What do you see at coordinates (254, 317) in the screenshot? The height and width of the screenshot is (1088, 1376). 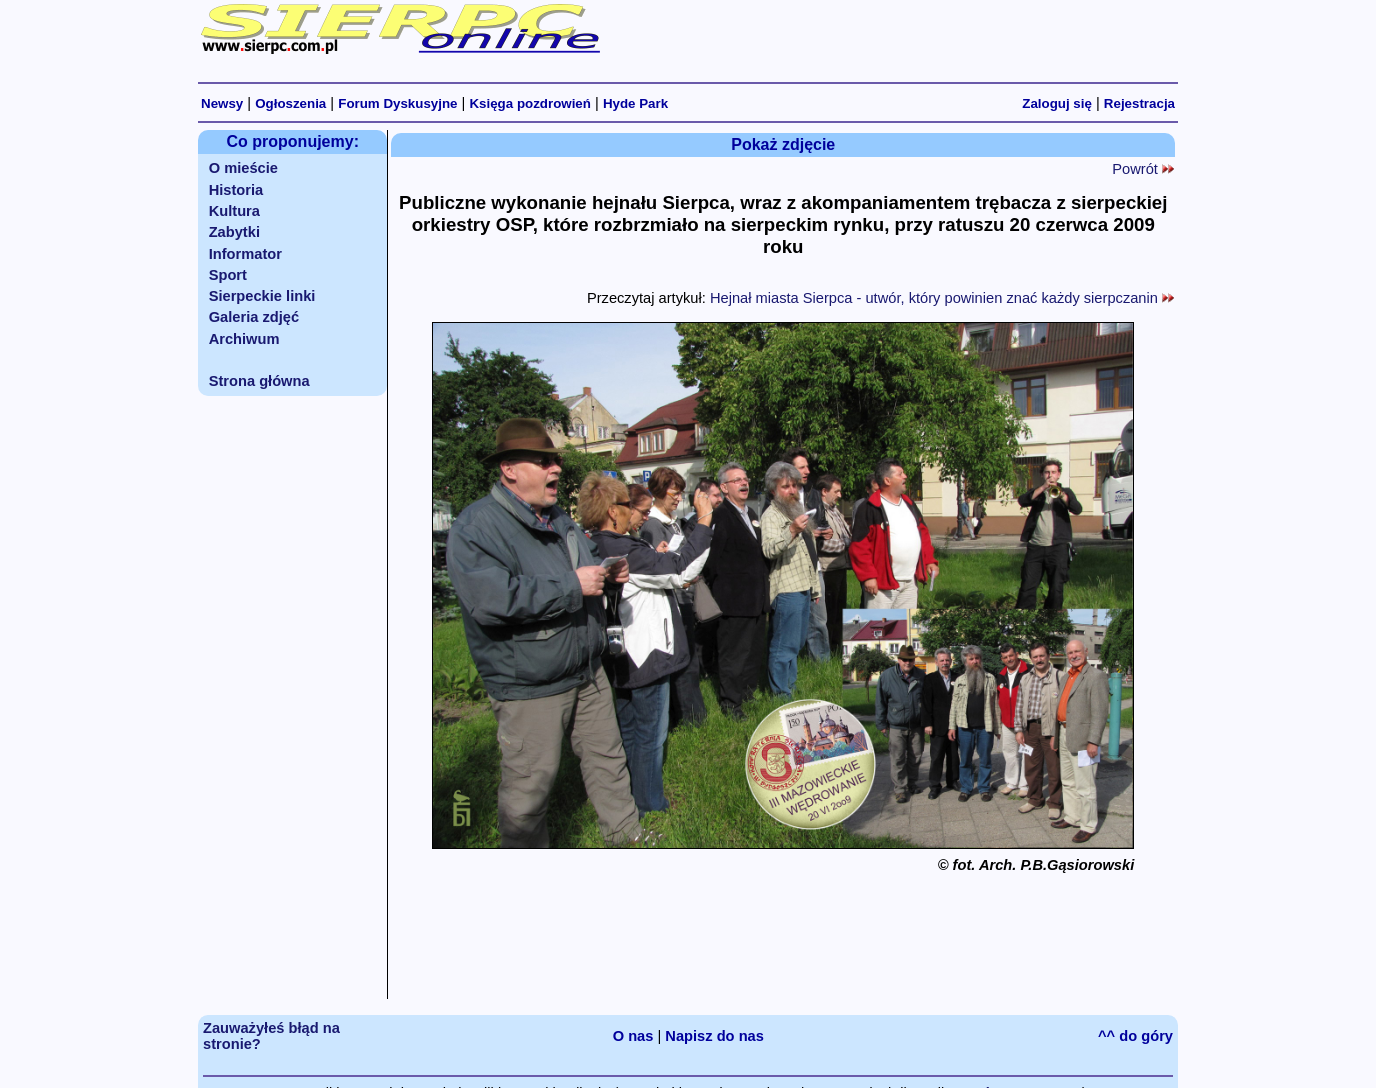 I see `Galeria zdjęć` at bounding box center [254, 317].